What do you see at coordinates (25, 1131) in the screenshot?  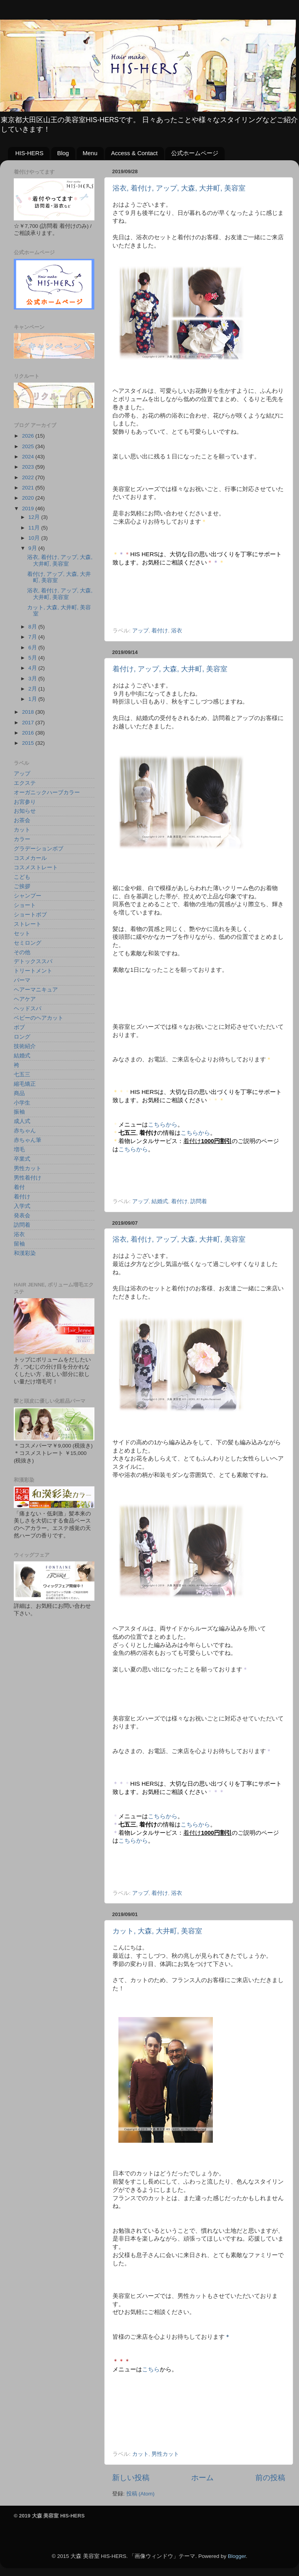 I see `赤ちゃん` at bounding box center [25, 1131].